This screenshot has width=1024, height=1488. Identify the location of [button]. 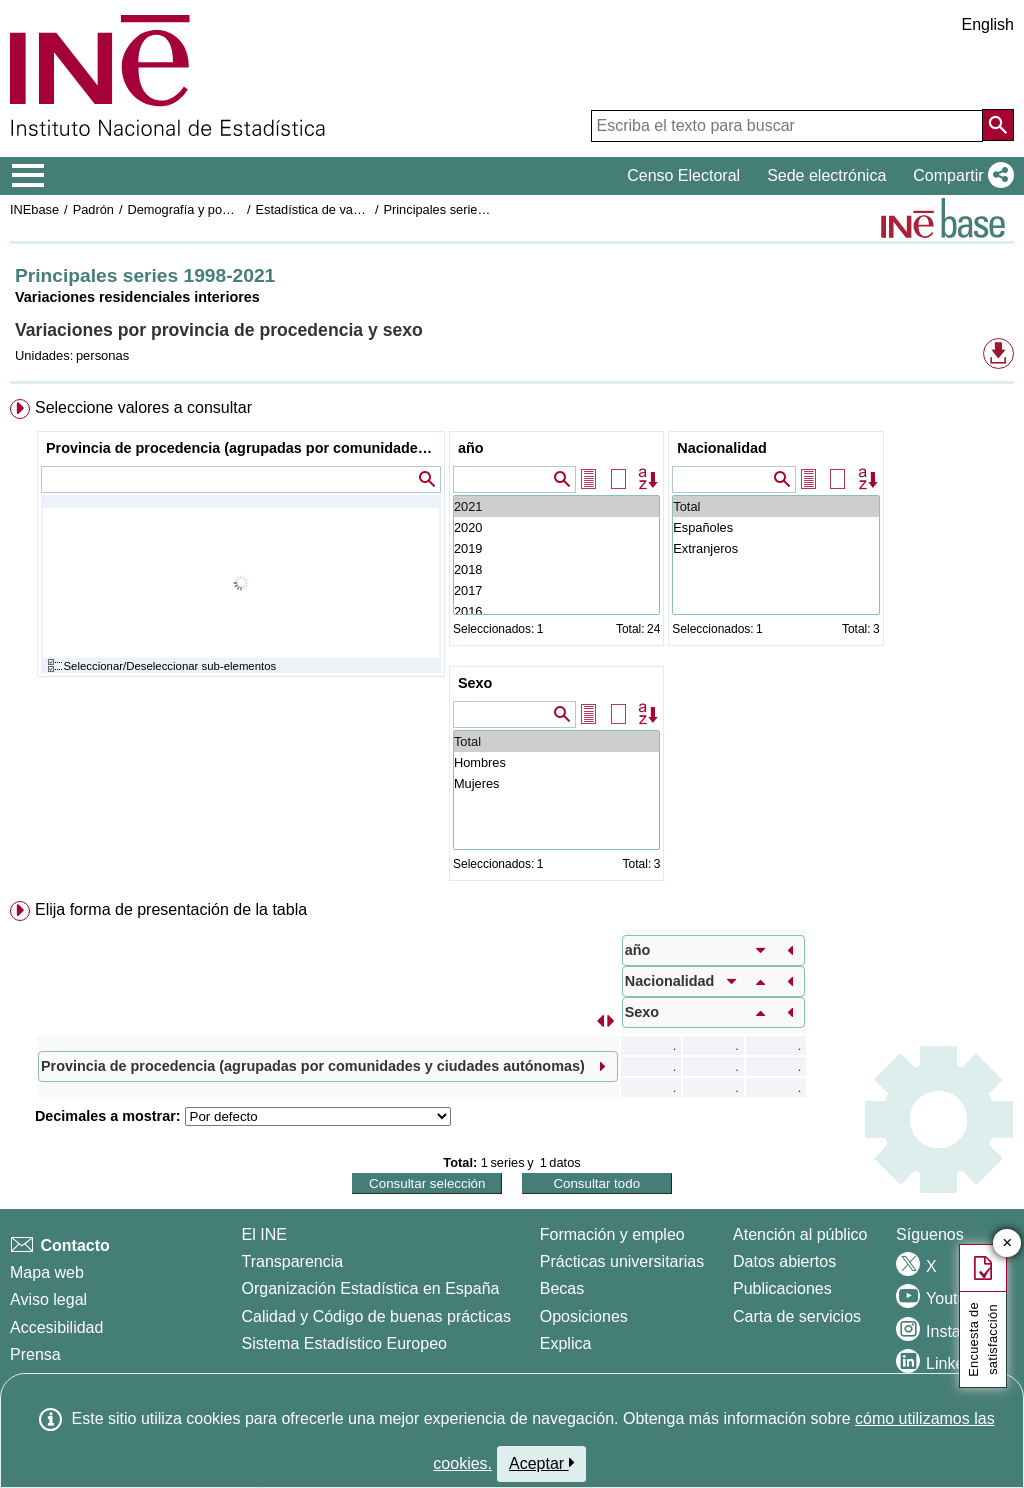
(959, 176).